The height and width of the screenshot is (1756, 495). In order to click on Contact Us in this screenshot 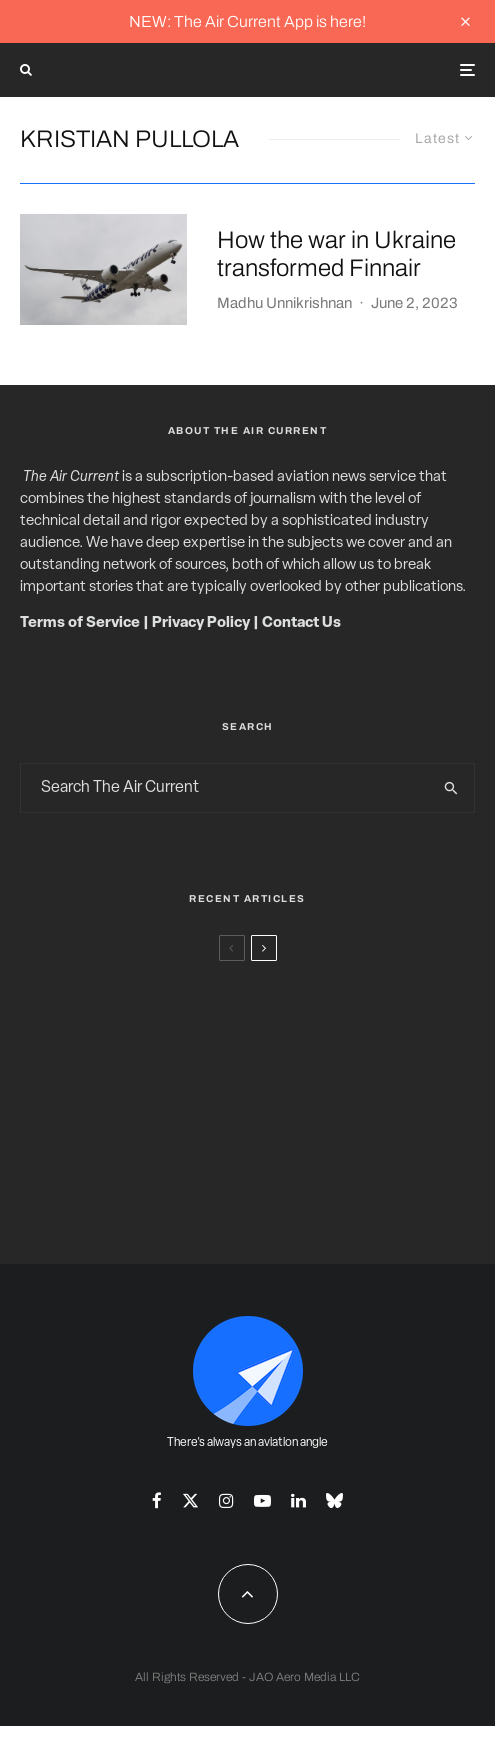, I will do `click(301, 623)`.